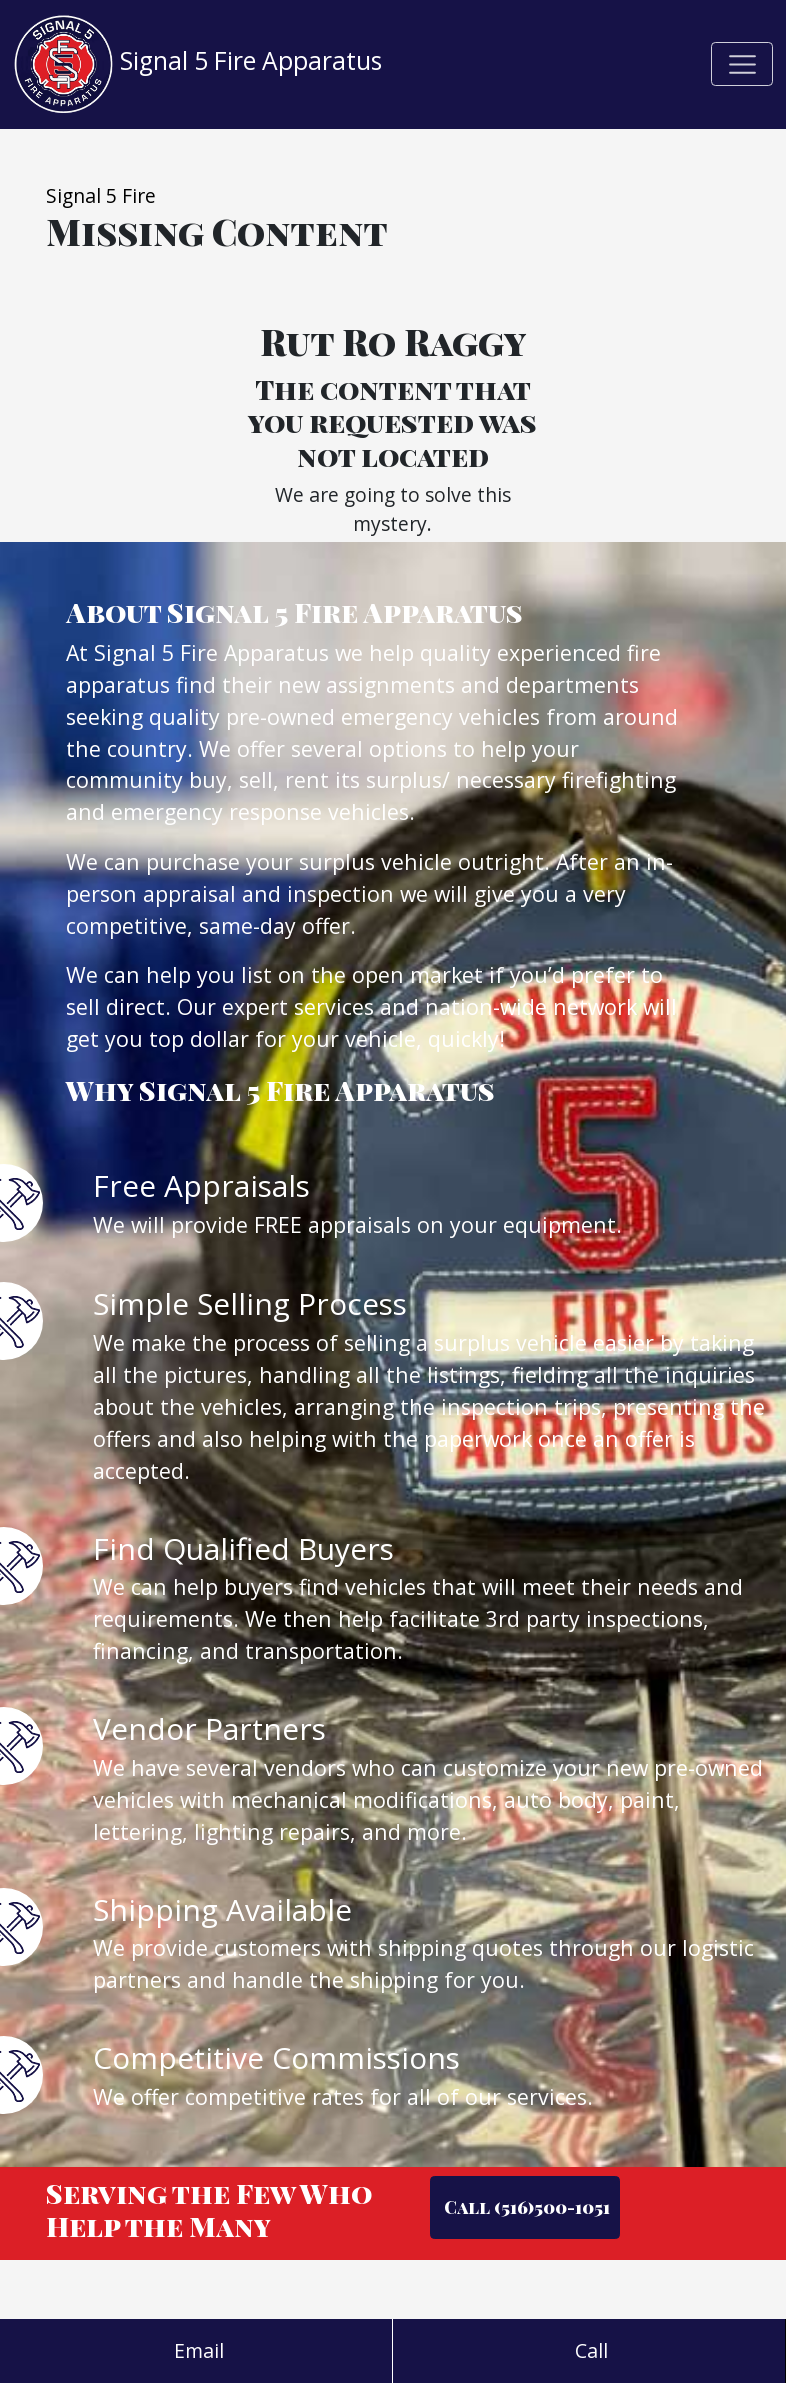 The width and height of the screenshot is (786, 2383). What do you see at coordinates (525, 2206) in the screenshot?
I see `Call (516)500-1051` at bounding box center [525, 2206].